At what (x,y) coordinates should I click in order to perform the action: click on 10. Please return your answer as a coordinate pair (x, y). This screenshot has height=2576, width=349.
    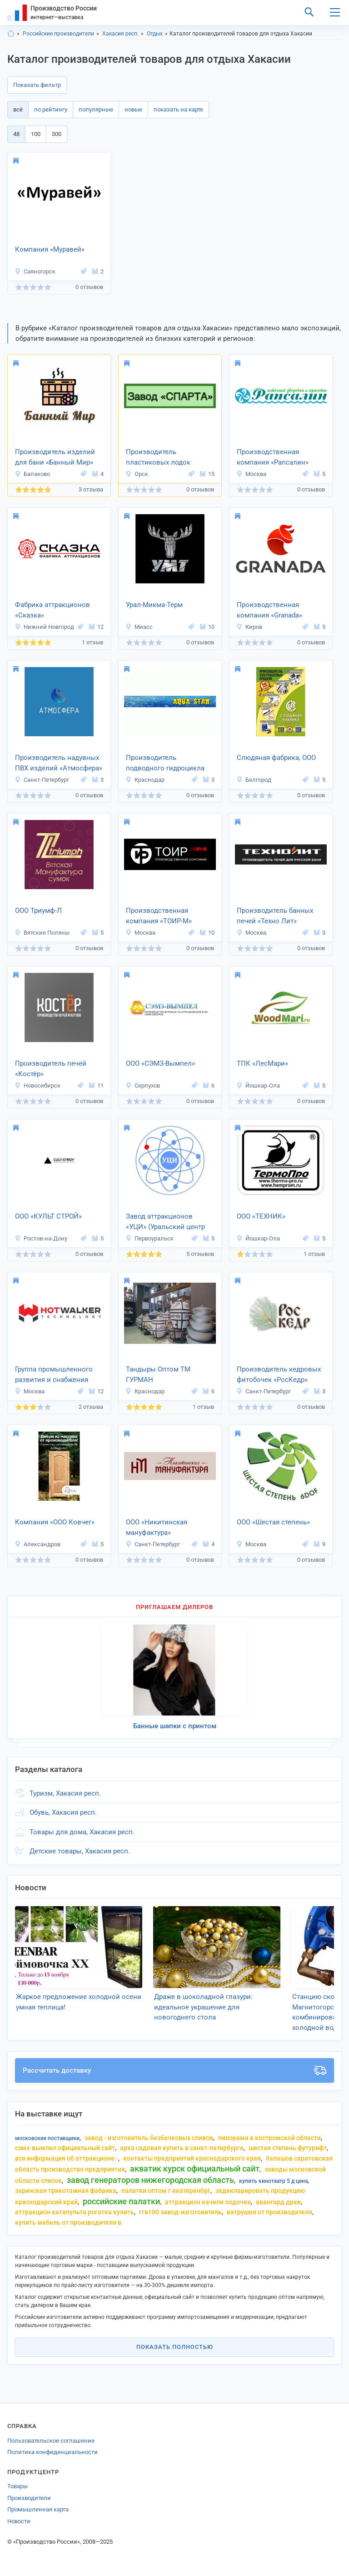
    Looking at the image, I should click on (207, 626).